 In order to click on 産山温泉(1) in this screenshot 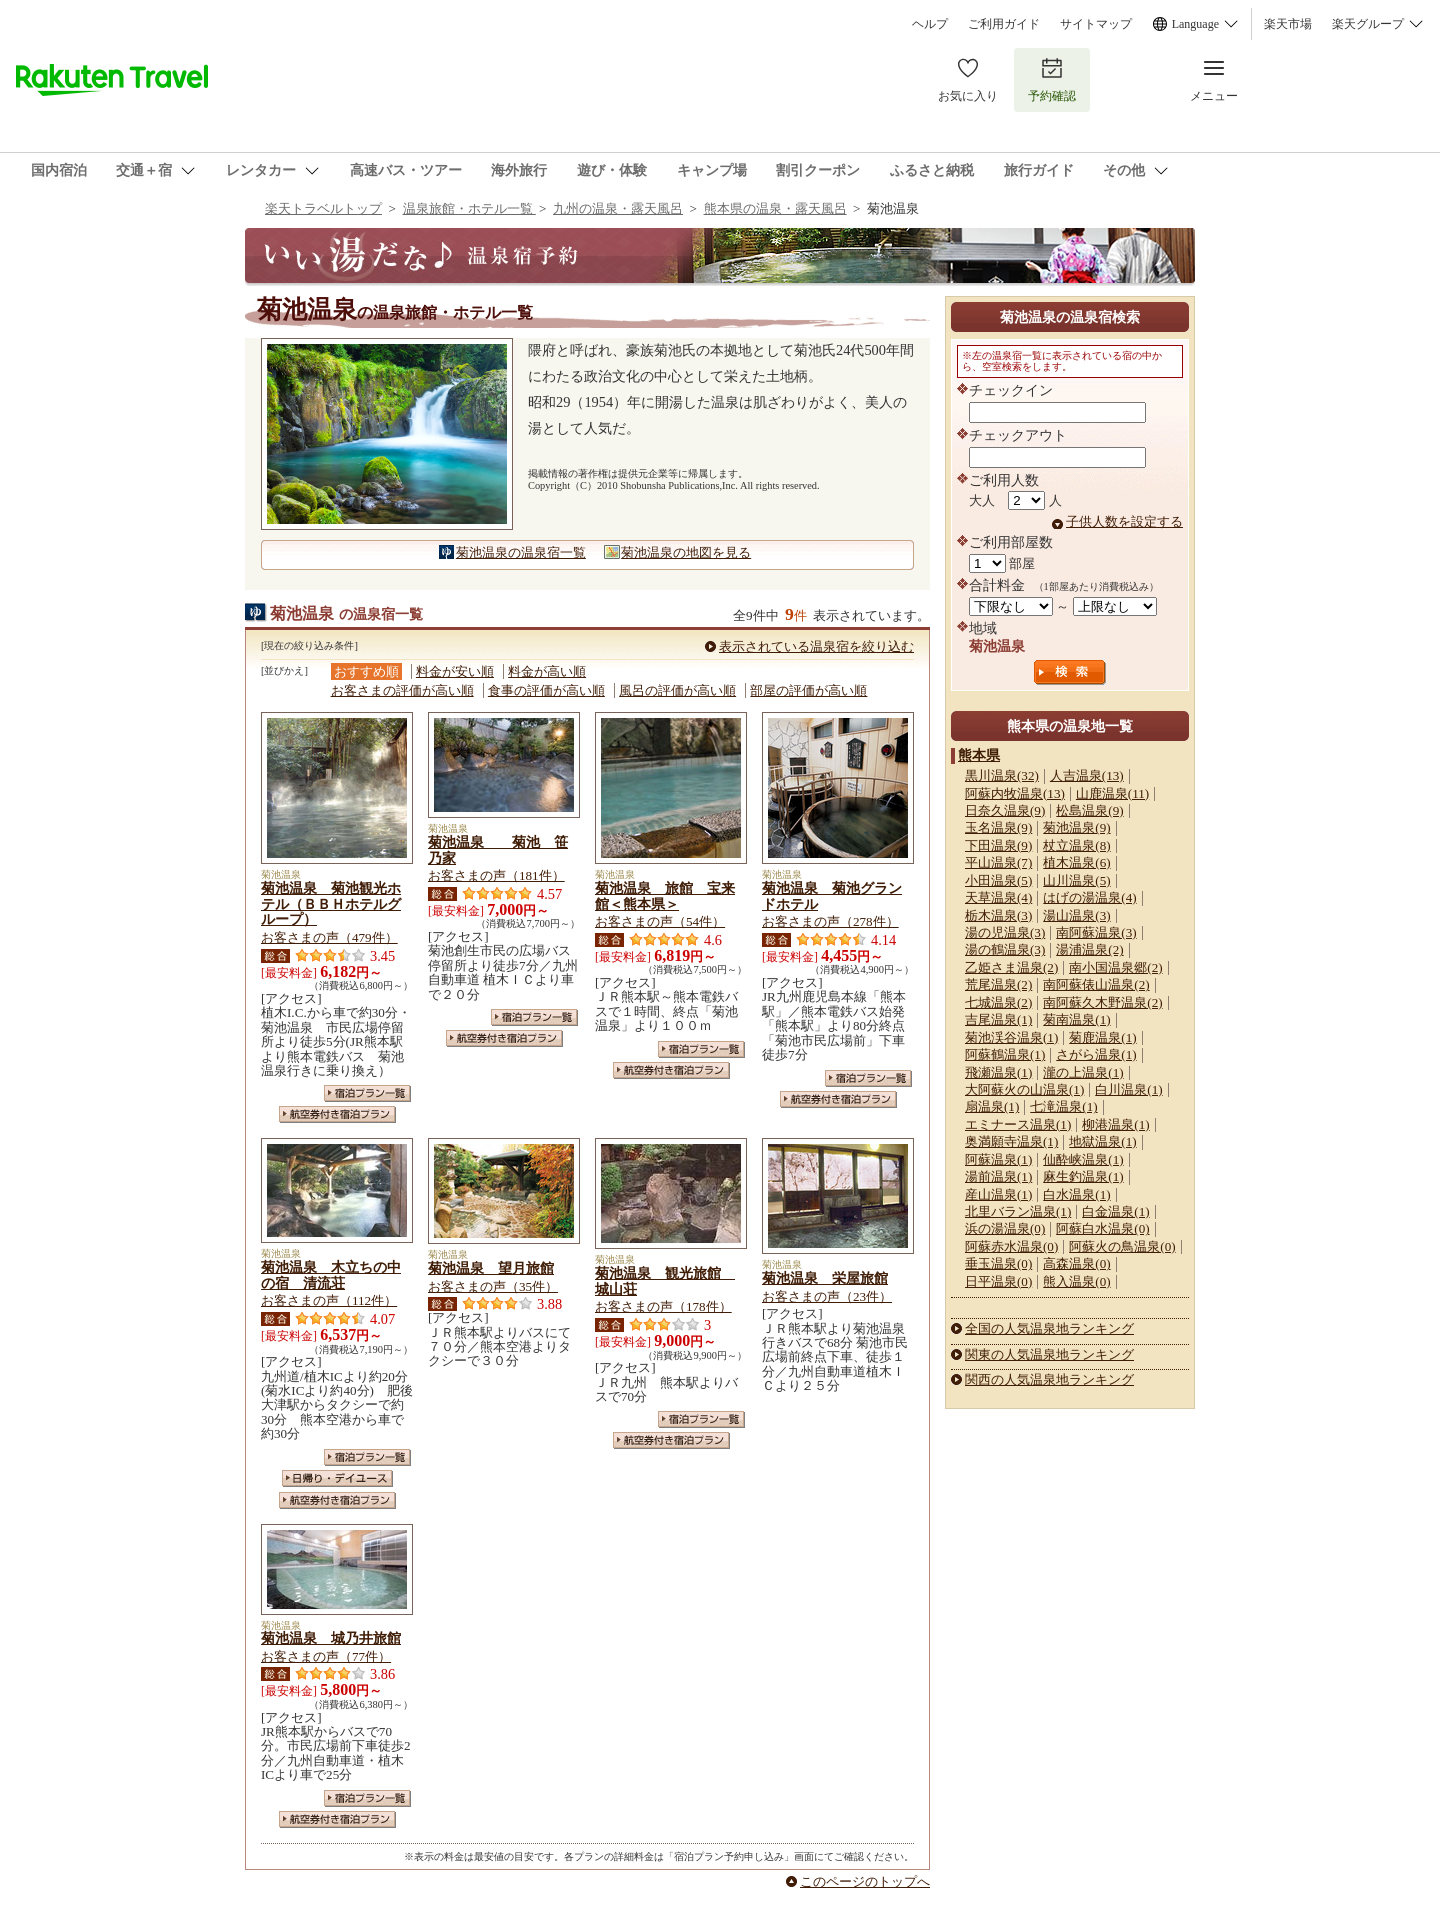, I will do `click(998, 1194)`.